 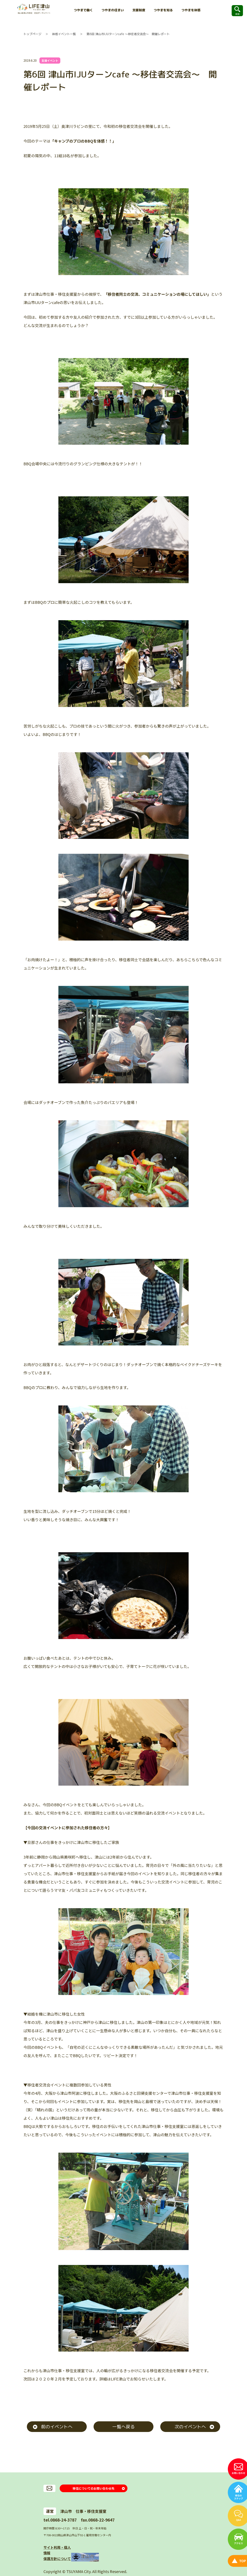 I want to click on 一覧へ戻る, so click(x=123, y=2426).